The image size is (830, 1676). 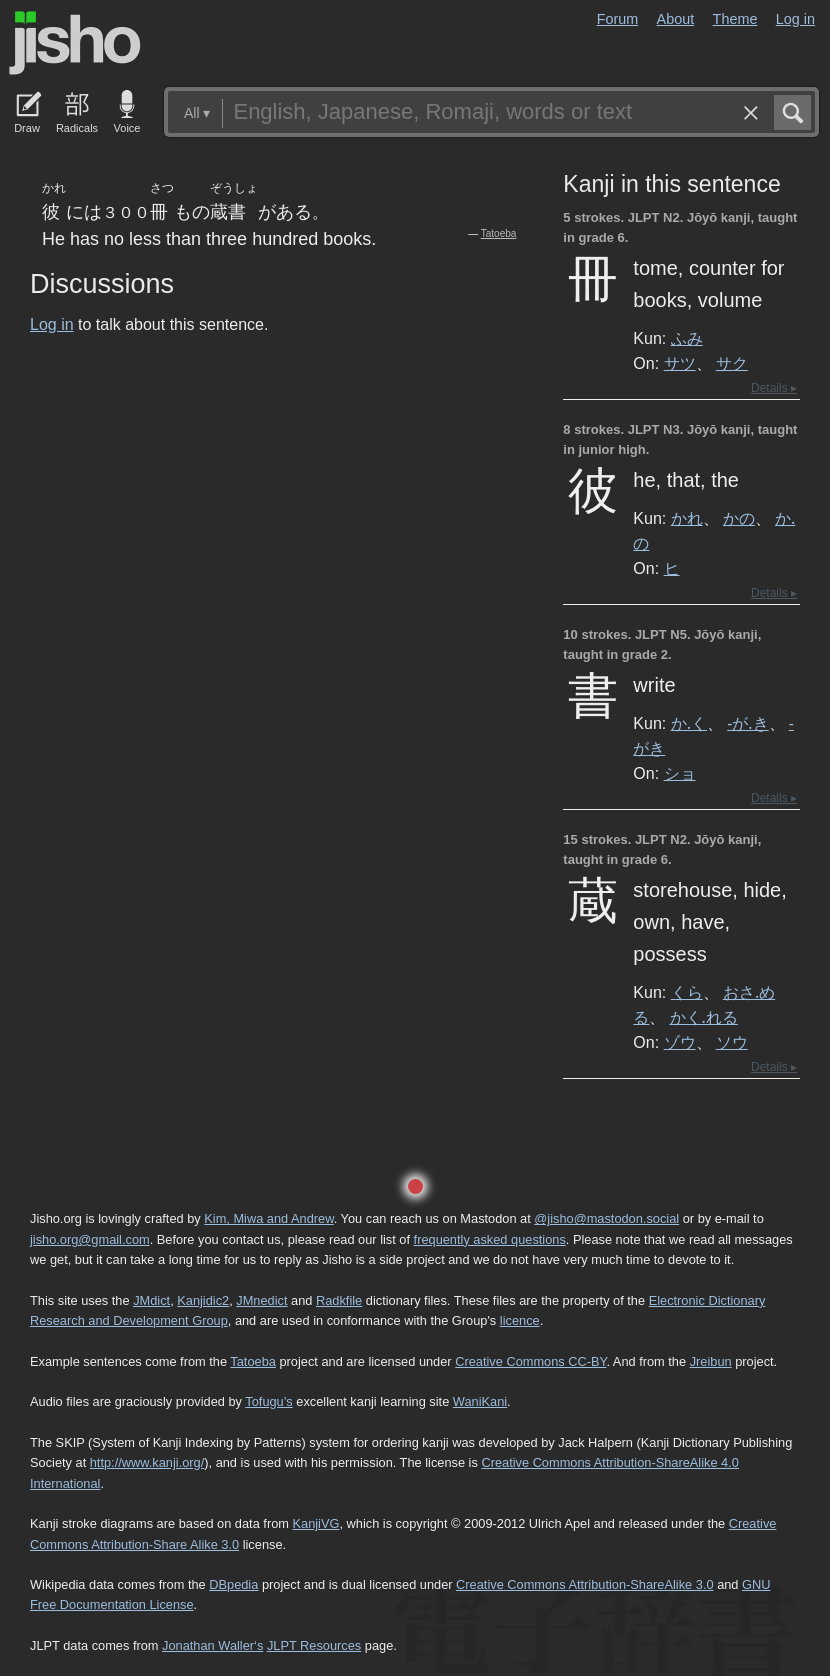 What do you see at coordinates (704, 1017) in the screenshot?
I see `かく.れる` at bounding box center [704, 1017].